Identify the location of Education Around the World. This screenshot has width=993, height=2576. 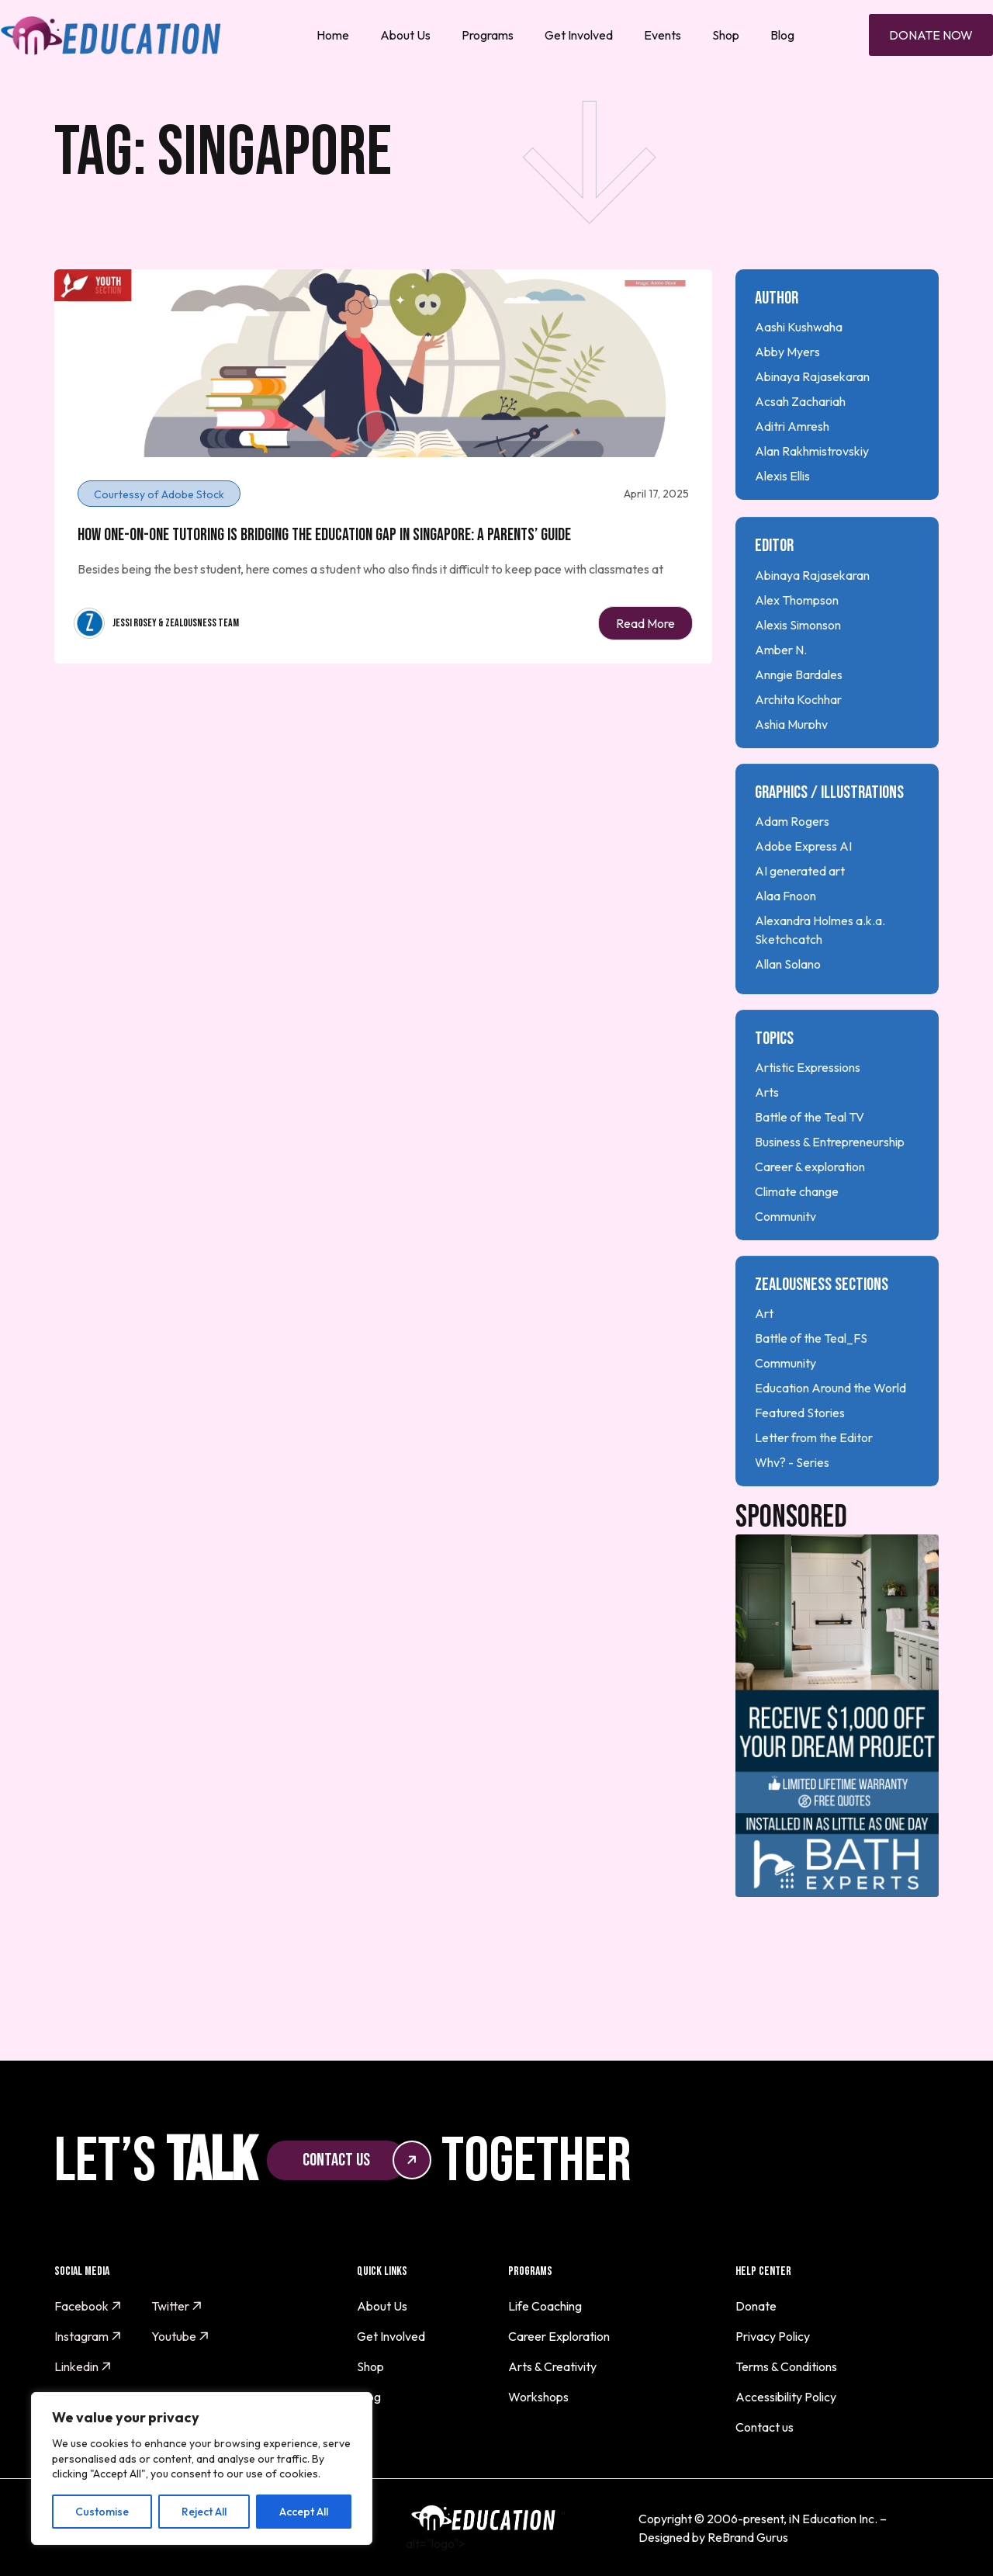
(830, 1436).